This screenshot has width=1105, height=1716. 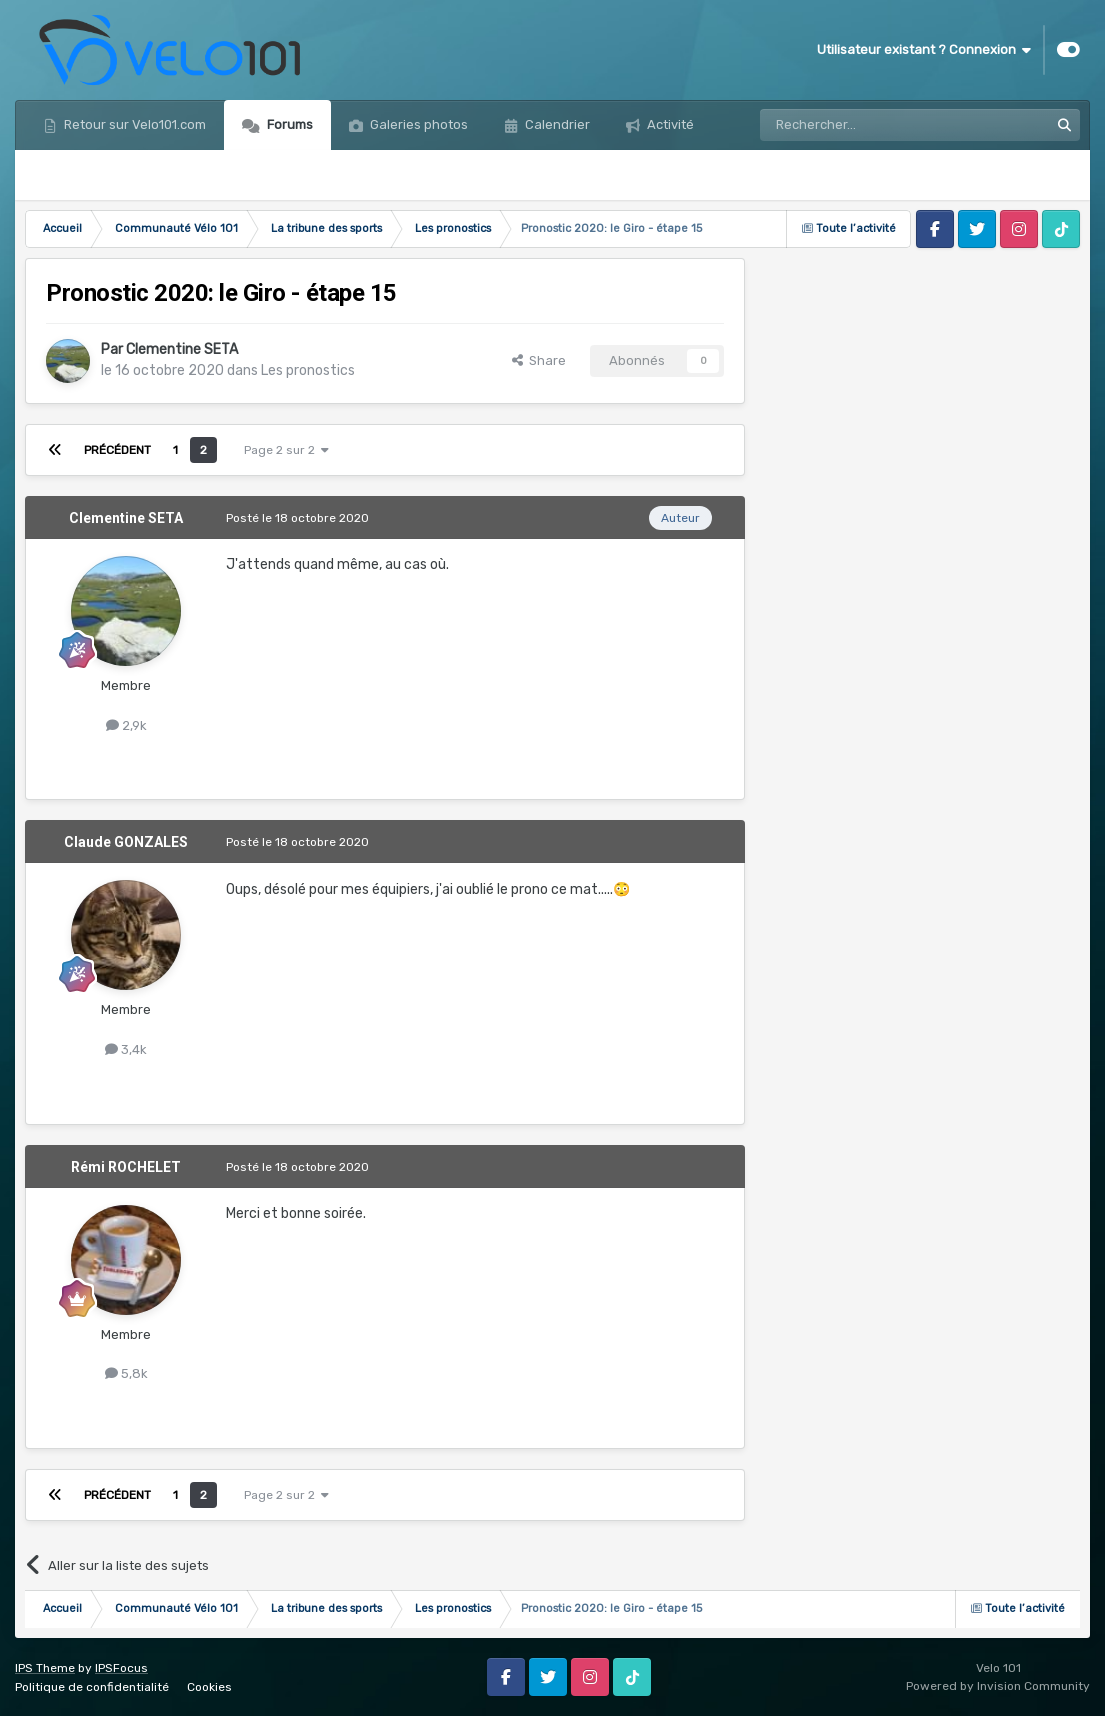 What do you see at coordinates (126, 1049) in the screenshot?
I see `3,4k` at bounding box center [126, 1049].